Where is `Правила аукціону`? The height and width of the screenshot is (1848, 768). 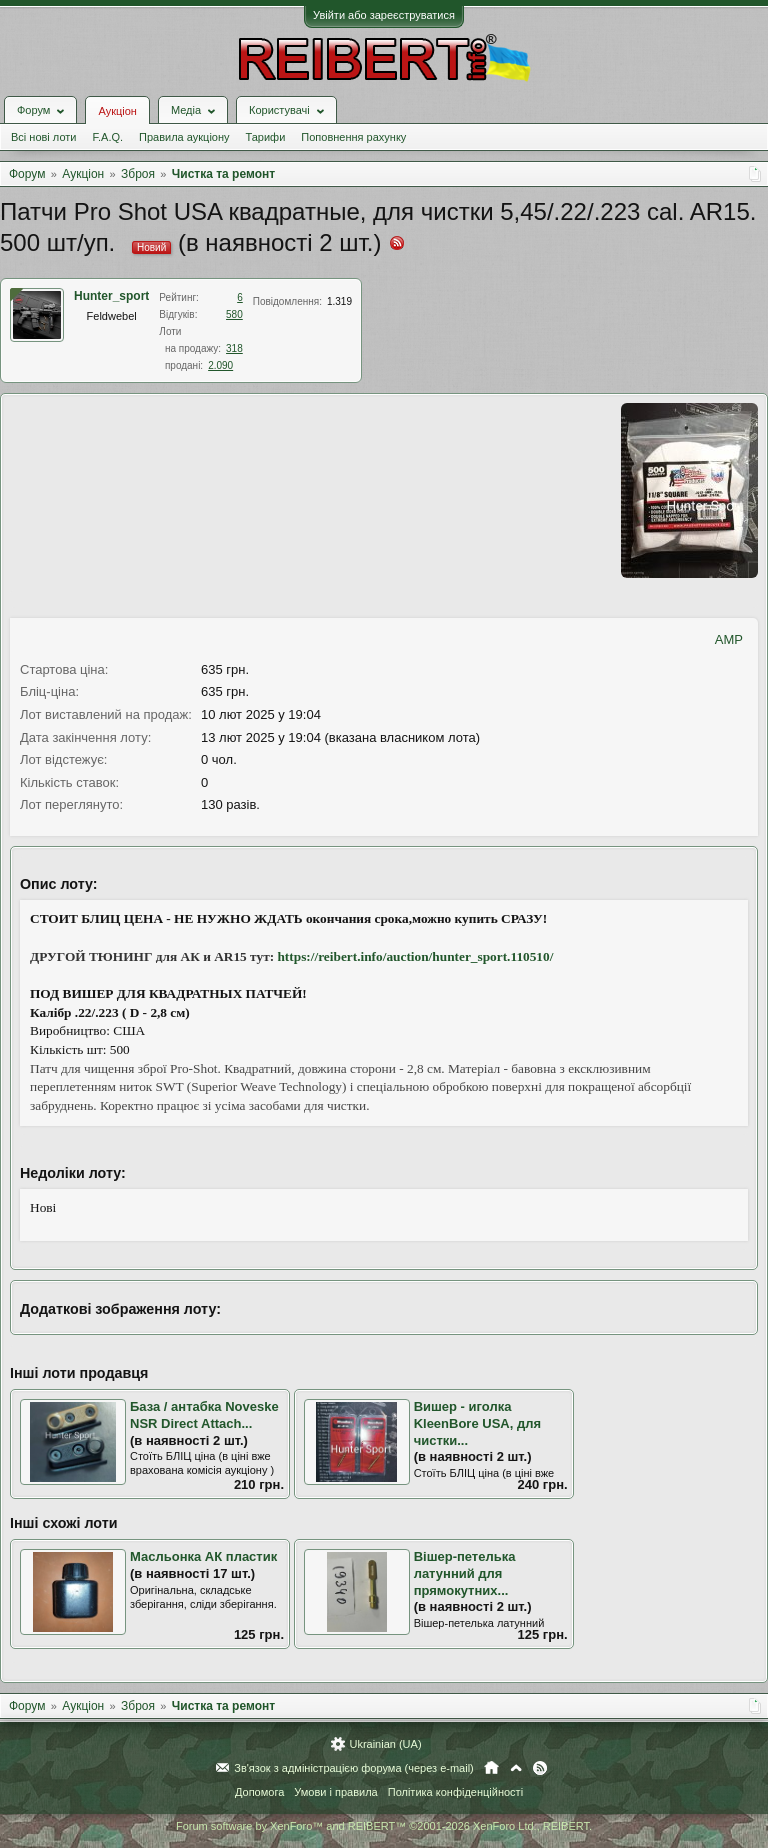 Правила аукціону is located at coordinates (184, 137).